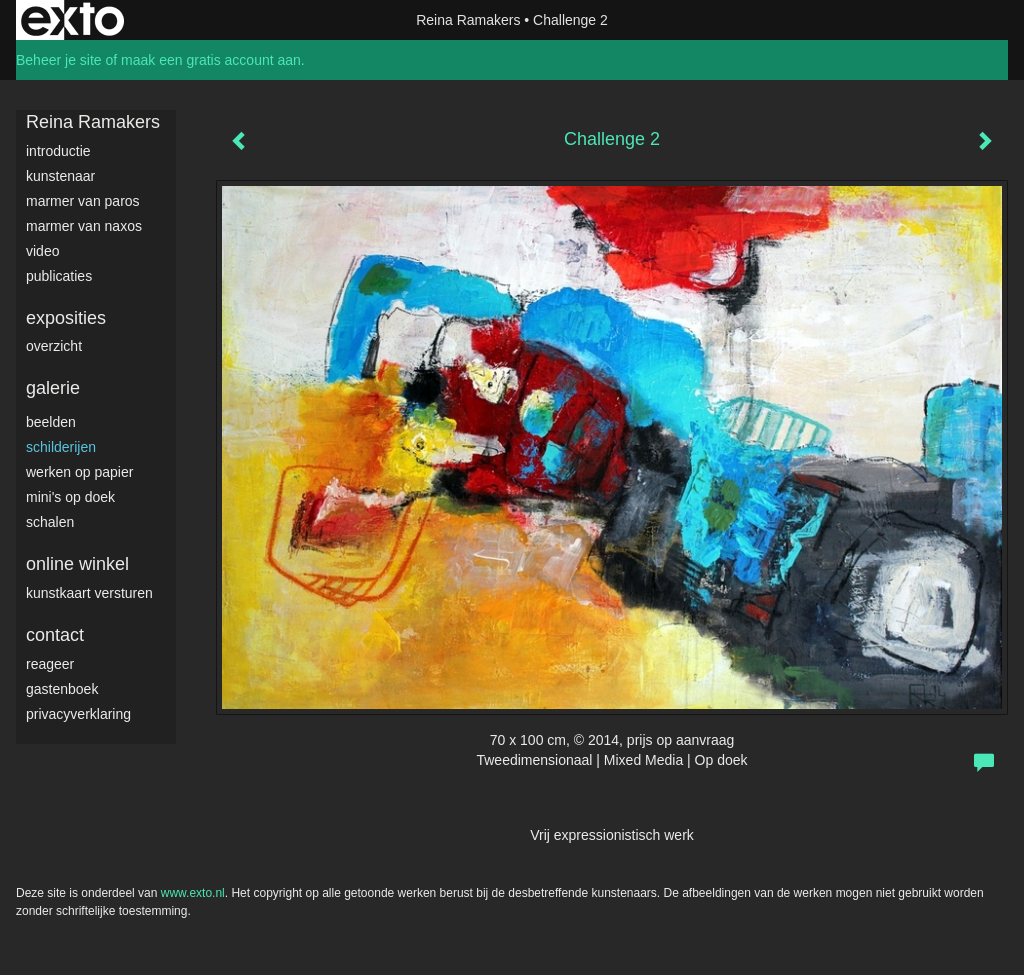 The image size is (1024, 975). Describe the element at coordinates (79, 472) in the screenshot. I see `werken op papier` at that location.